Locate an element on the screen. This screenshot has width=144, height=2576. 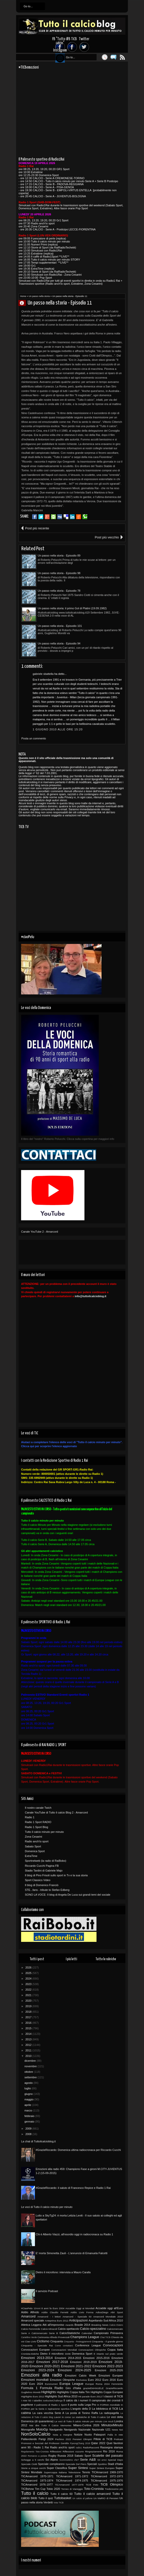
Ciclismo is located at coordinates (43, 2341).